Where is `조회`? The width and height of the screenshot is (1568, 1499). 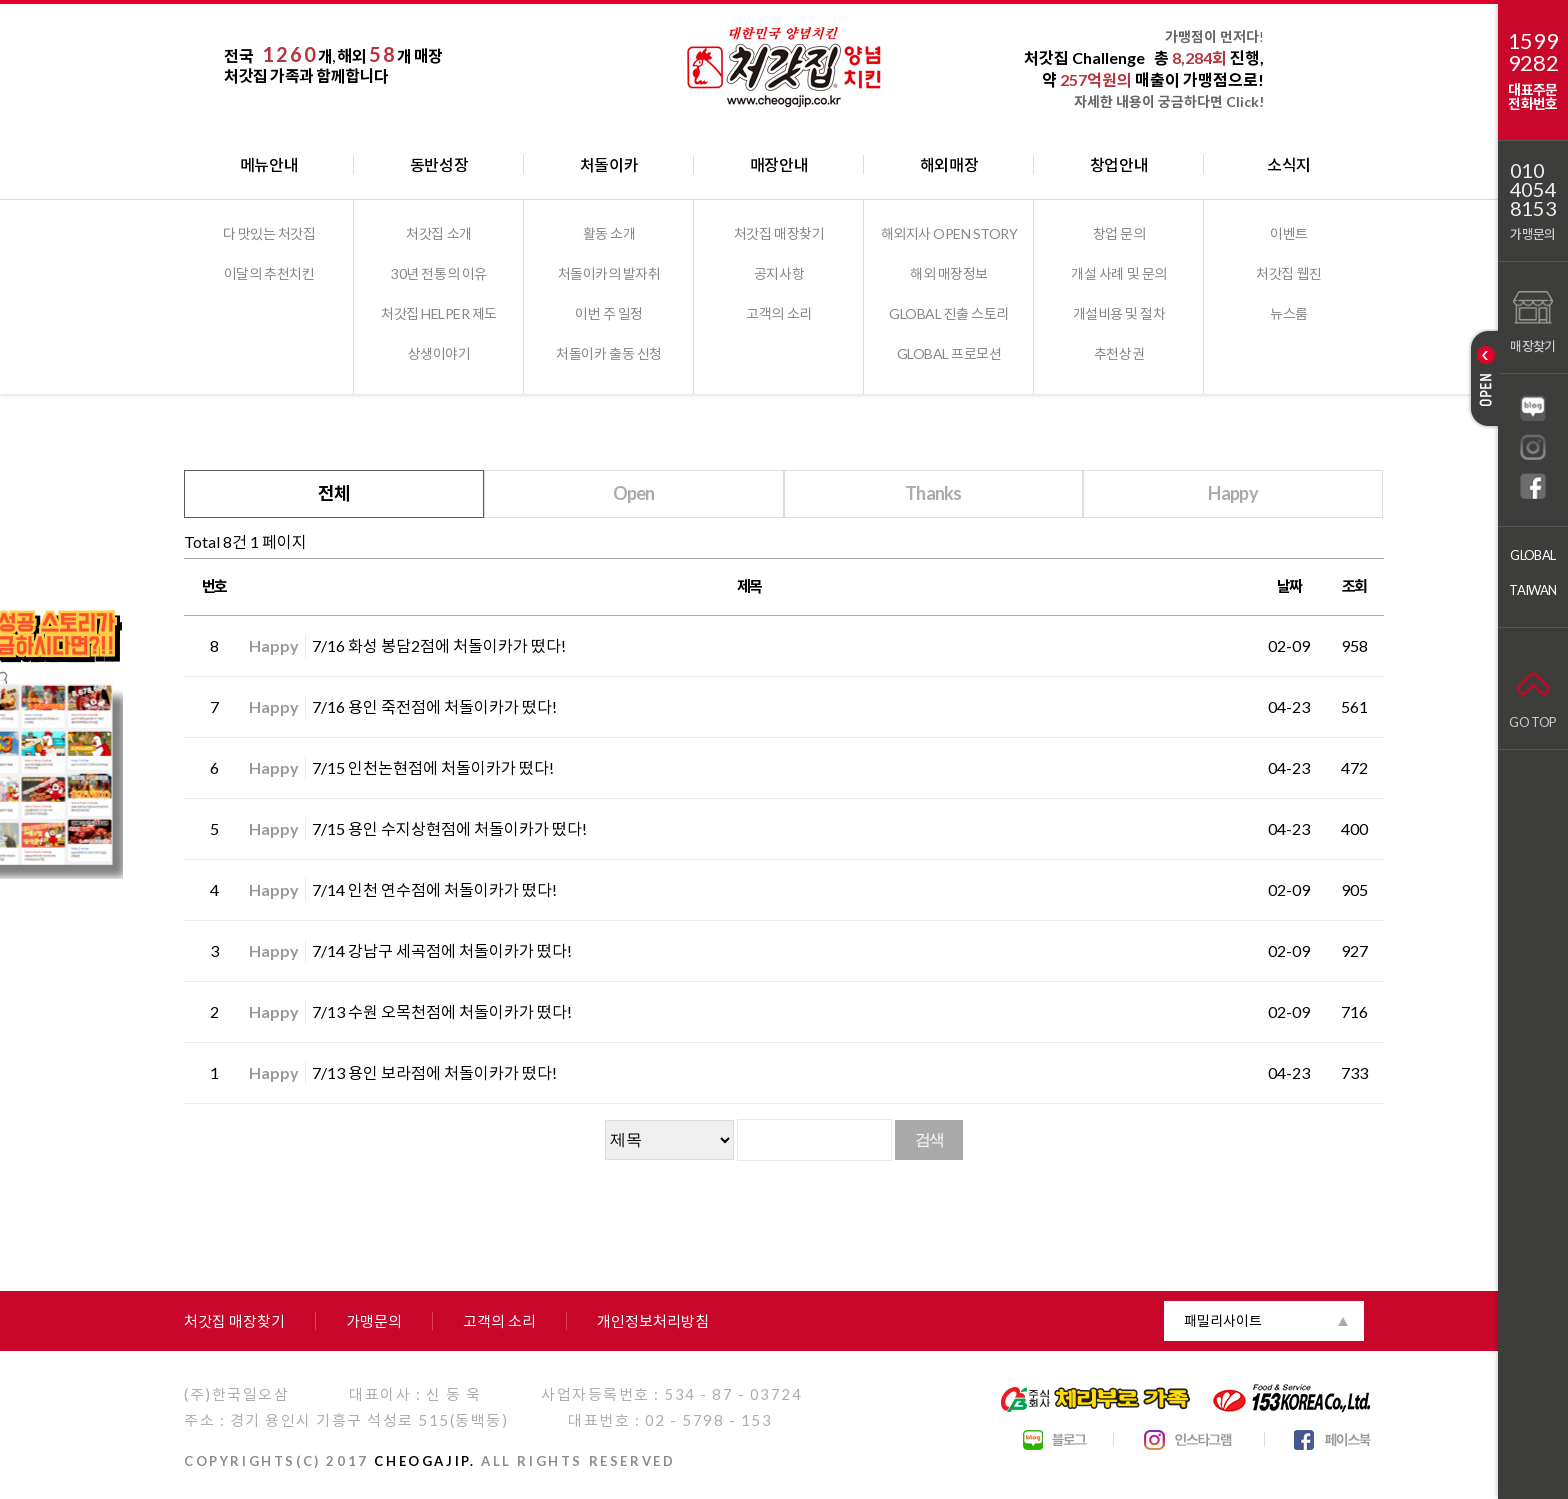
조회 is located at coordinates (1354, 586).